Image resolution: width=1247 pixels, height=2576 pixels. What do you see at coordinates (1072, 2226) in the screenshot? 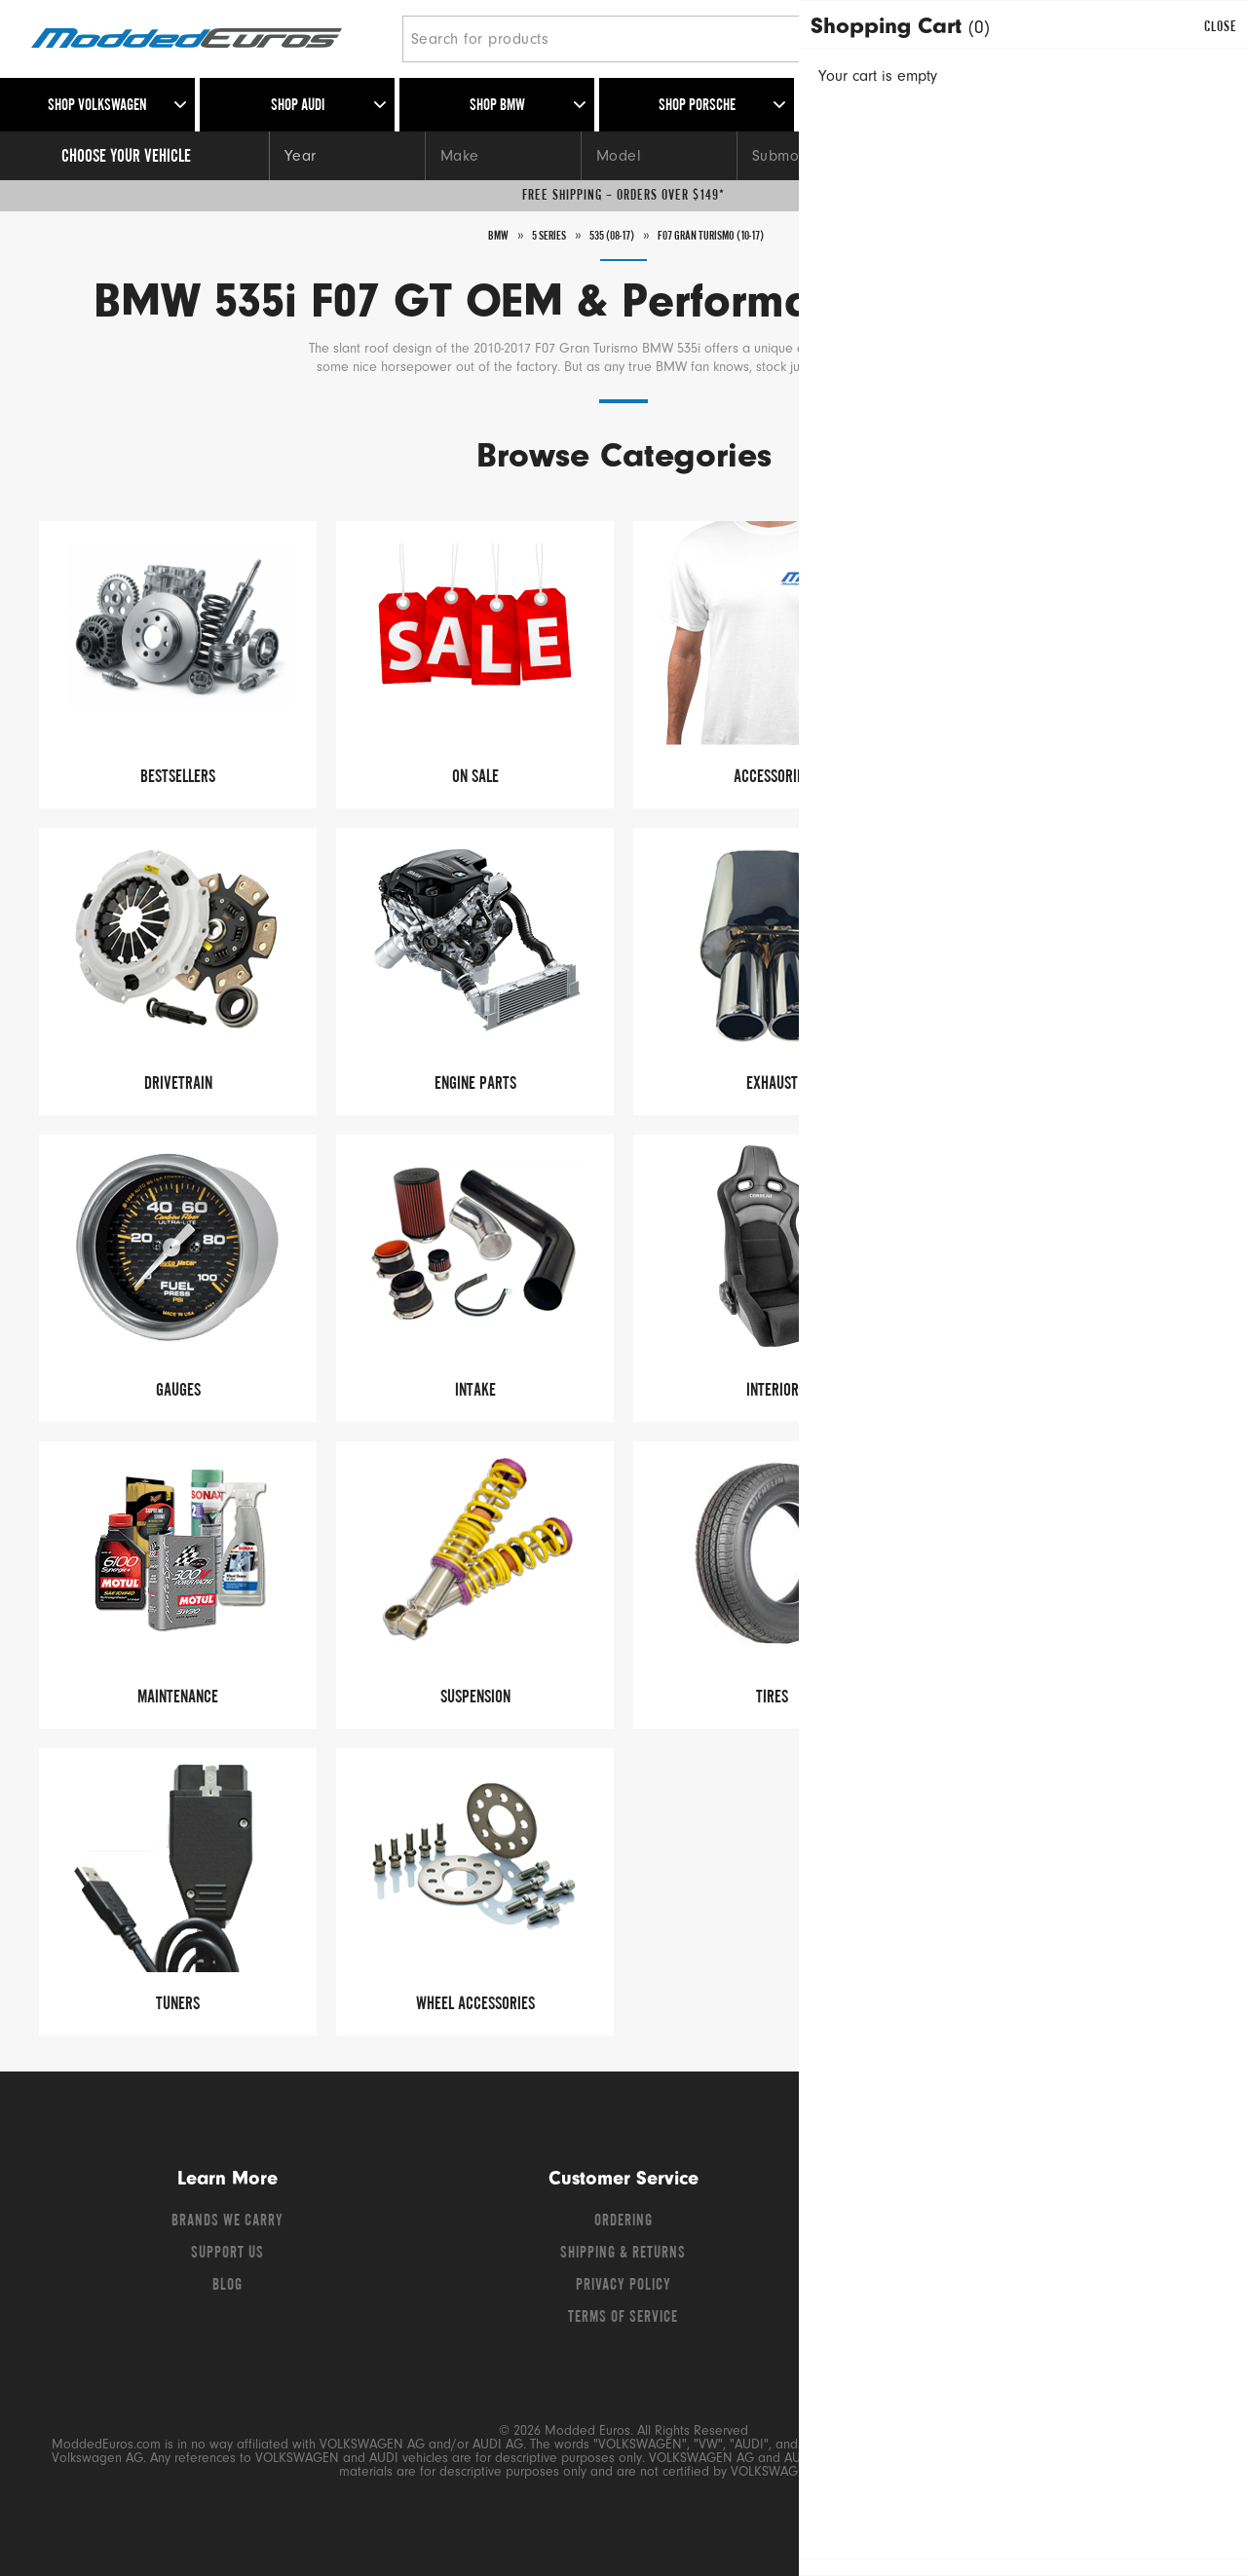
I see `[Instagram]` at bounding box center [1072, 2226].